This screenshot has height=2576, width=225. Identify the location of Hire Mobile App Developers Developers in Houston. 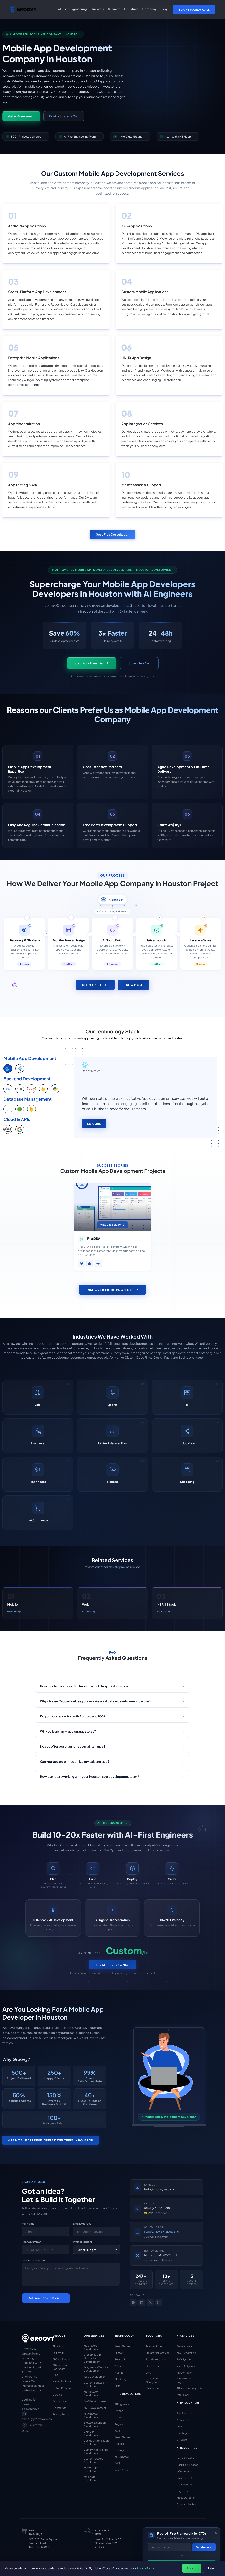
(50, 2140).